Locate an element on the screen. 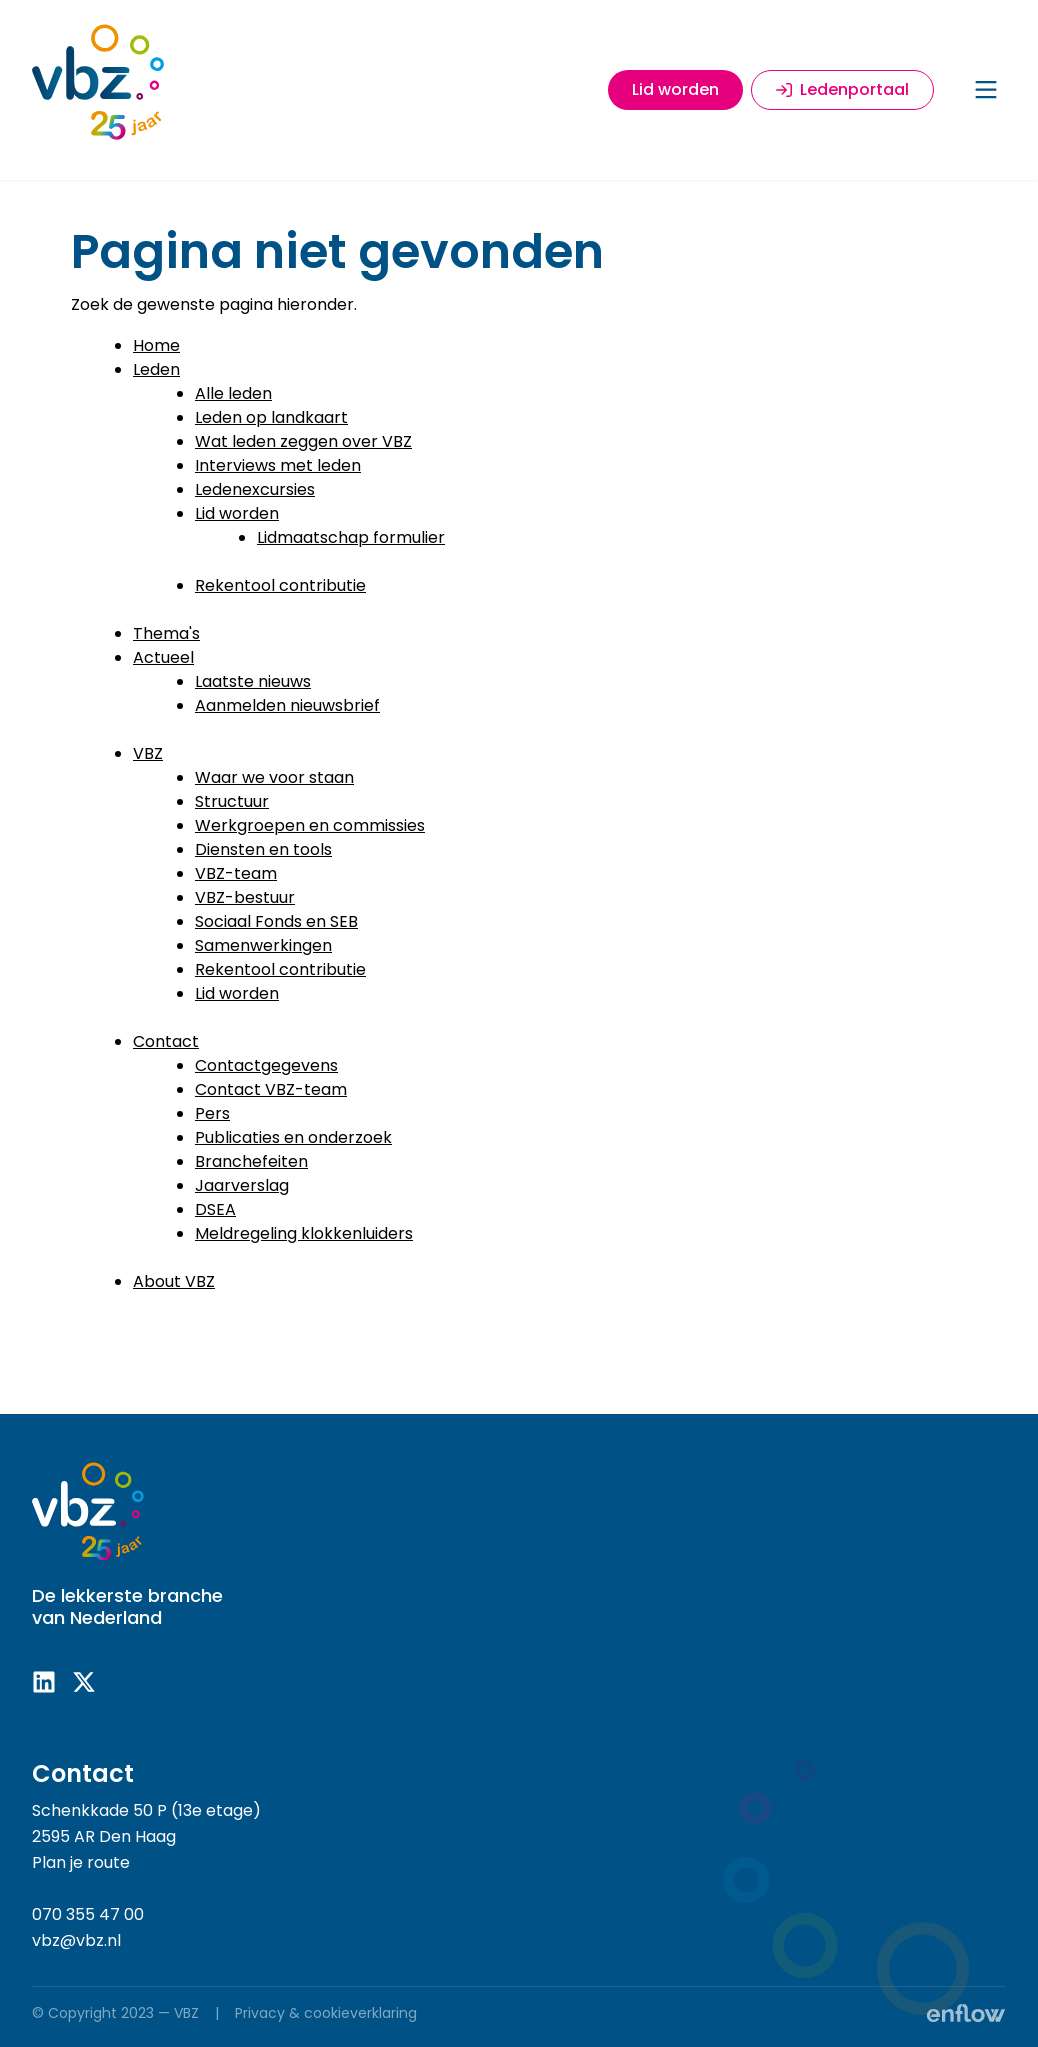 Image resolution: width=1038 pixels, height=2047 pixels. Sociaal Fonds en SEB is located at coordinates (276, 921).